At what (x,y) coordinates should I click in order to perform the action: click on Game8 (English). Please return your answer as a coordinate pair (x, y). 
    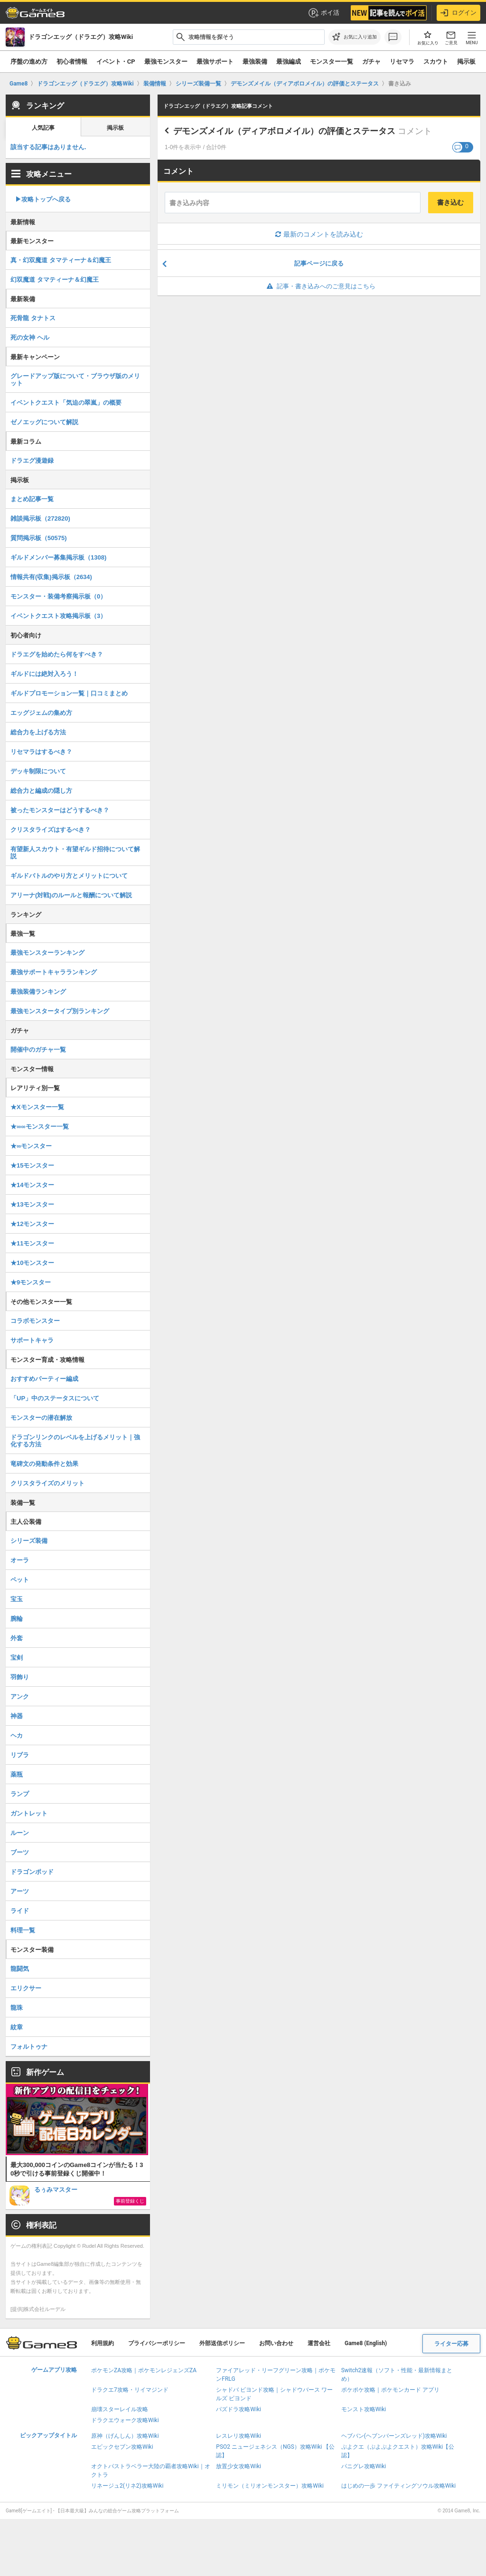
    Looking at the image, I should click on (366, 2343).